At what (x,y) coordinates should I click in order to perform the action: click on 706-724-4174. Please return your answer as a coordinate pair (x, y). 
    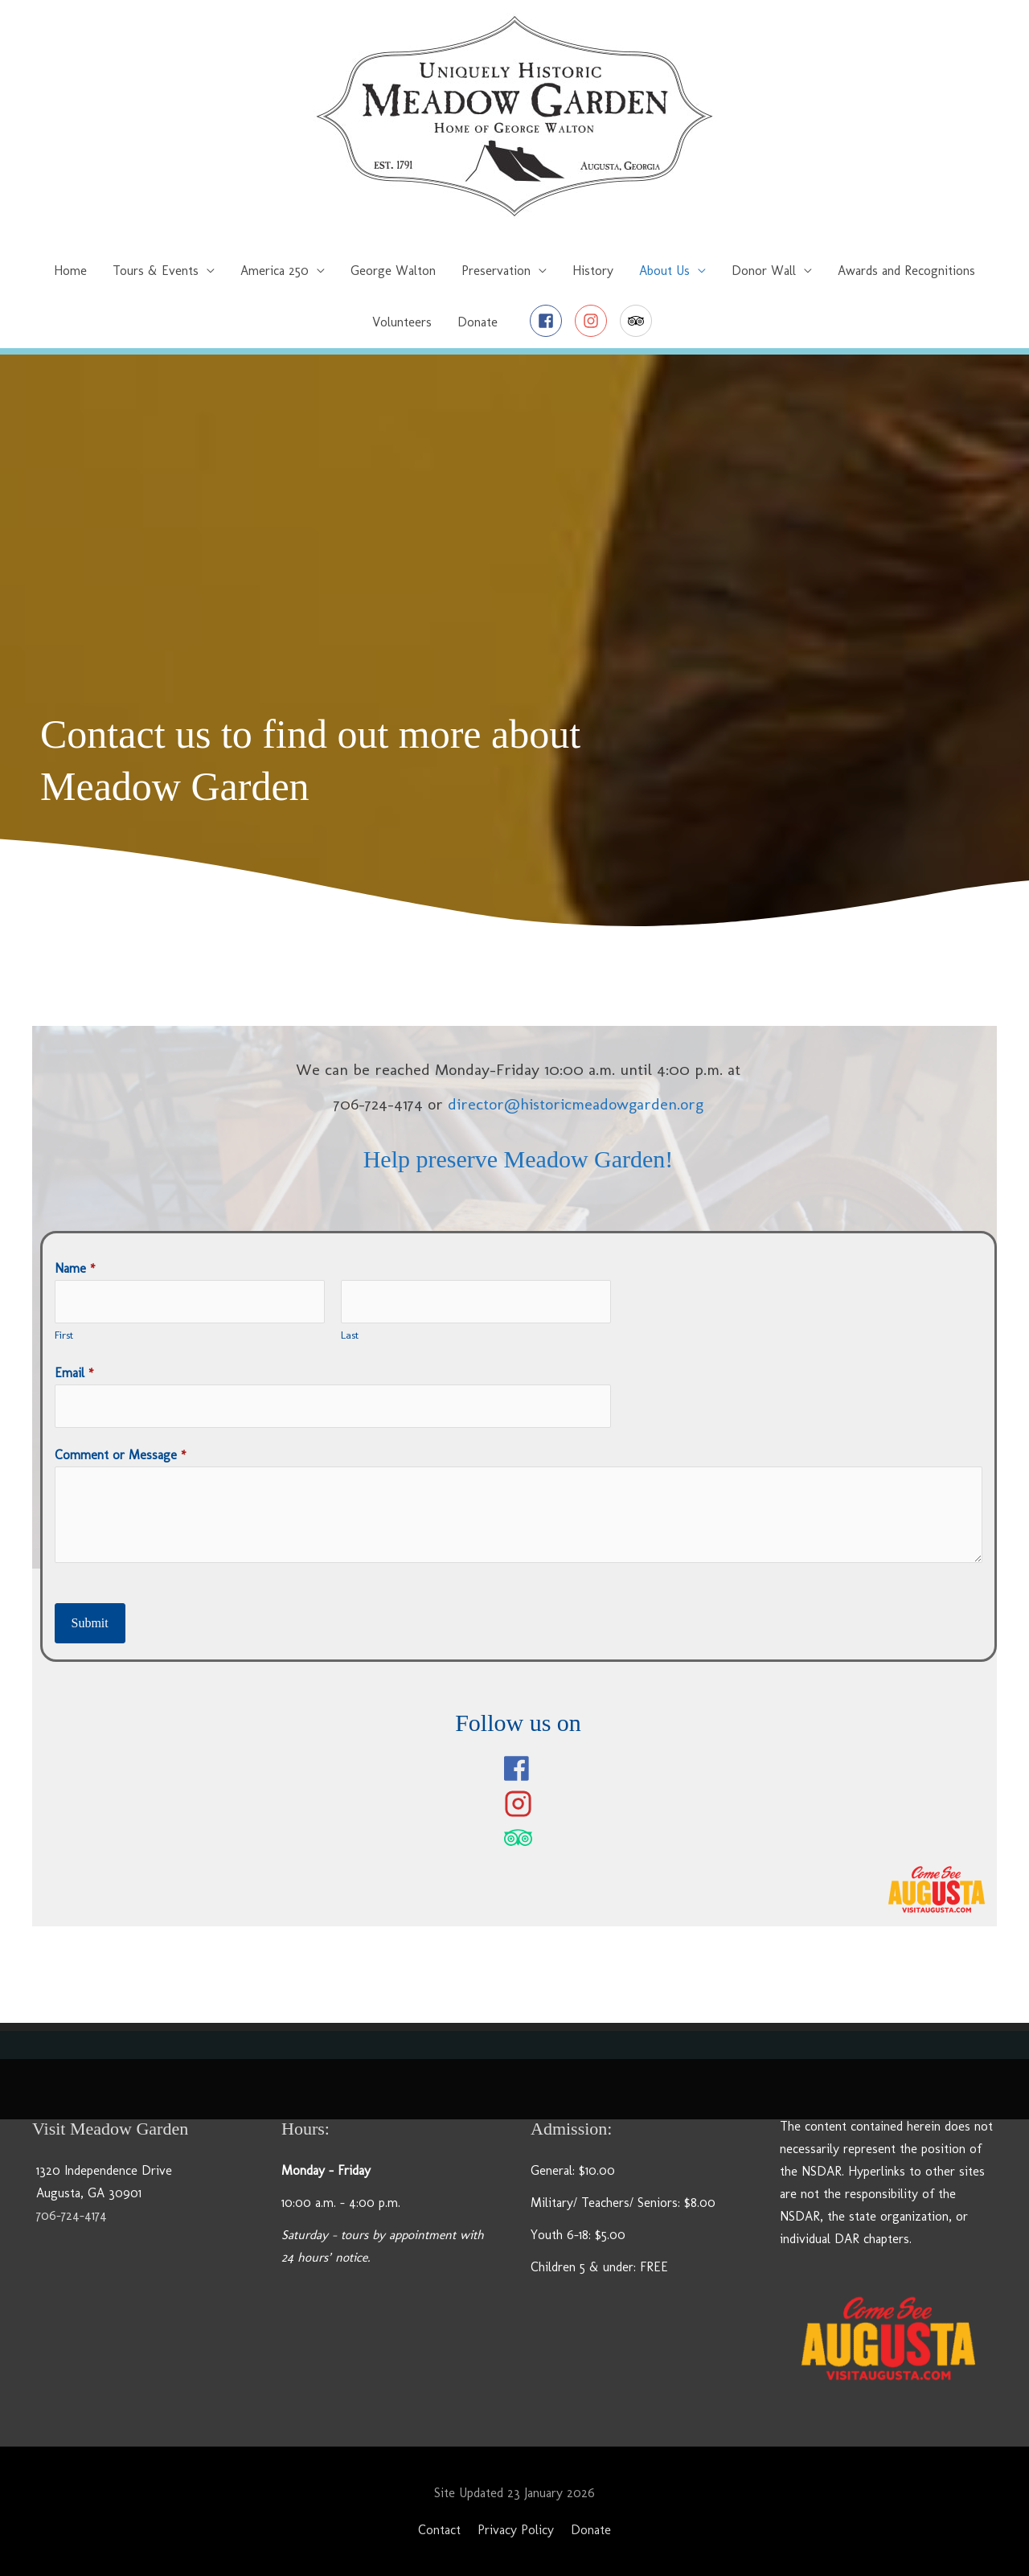
    Looking at the image, I should click on (71, 2215).